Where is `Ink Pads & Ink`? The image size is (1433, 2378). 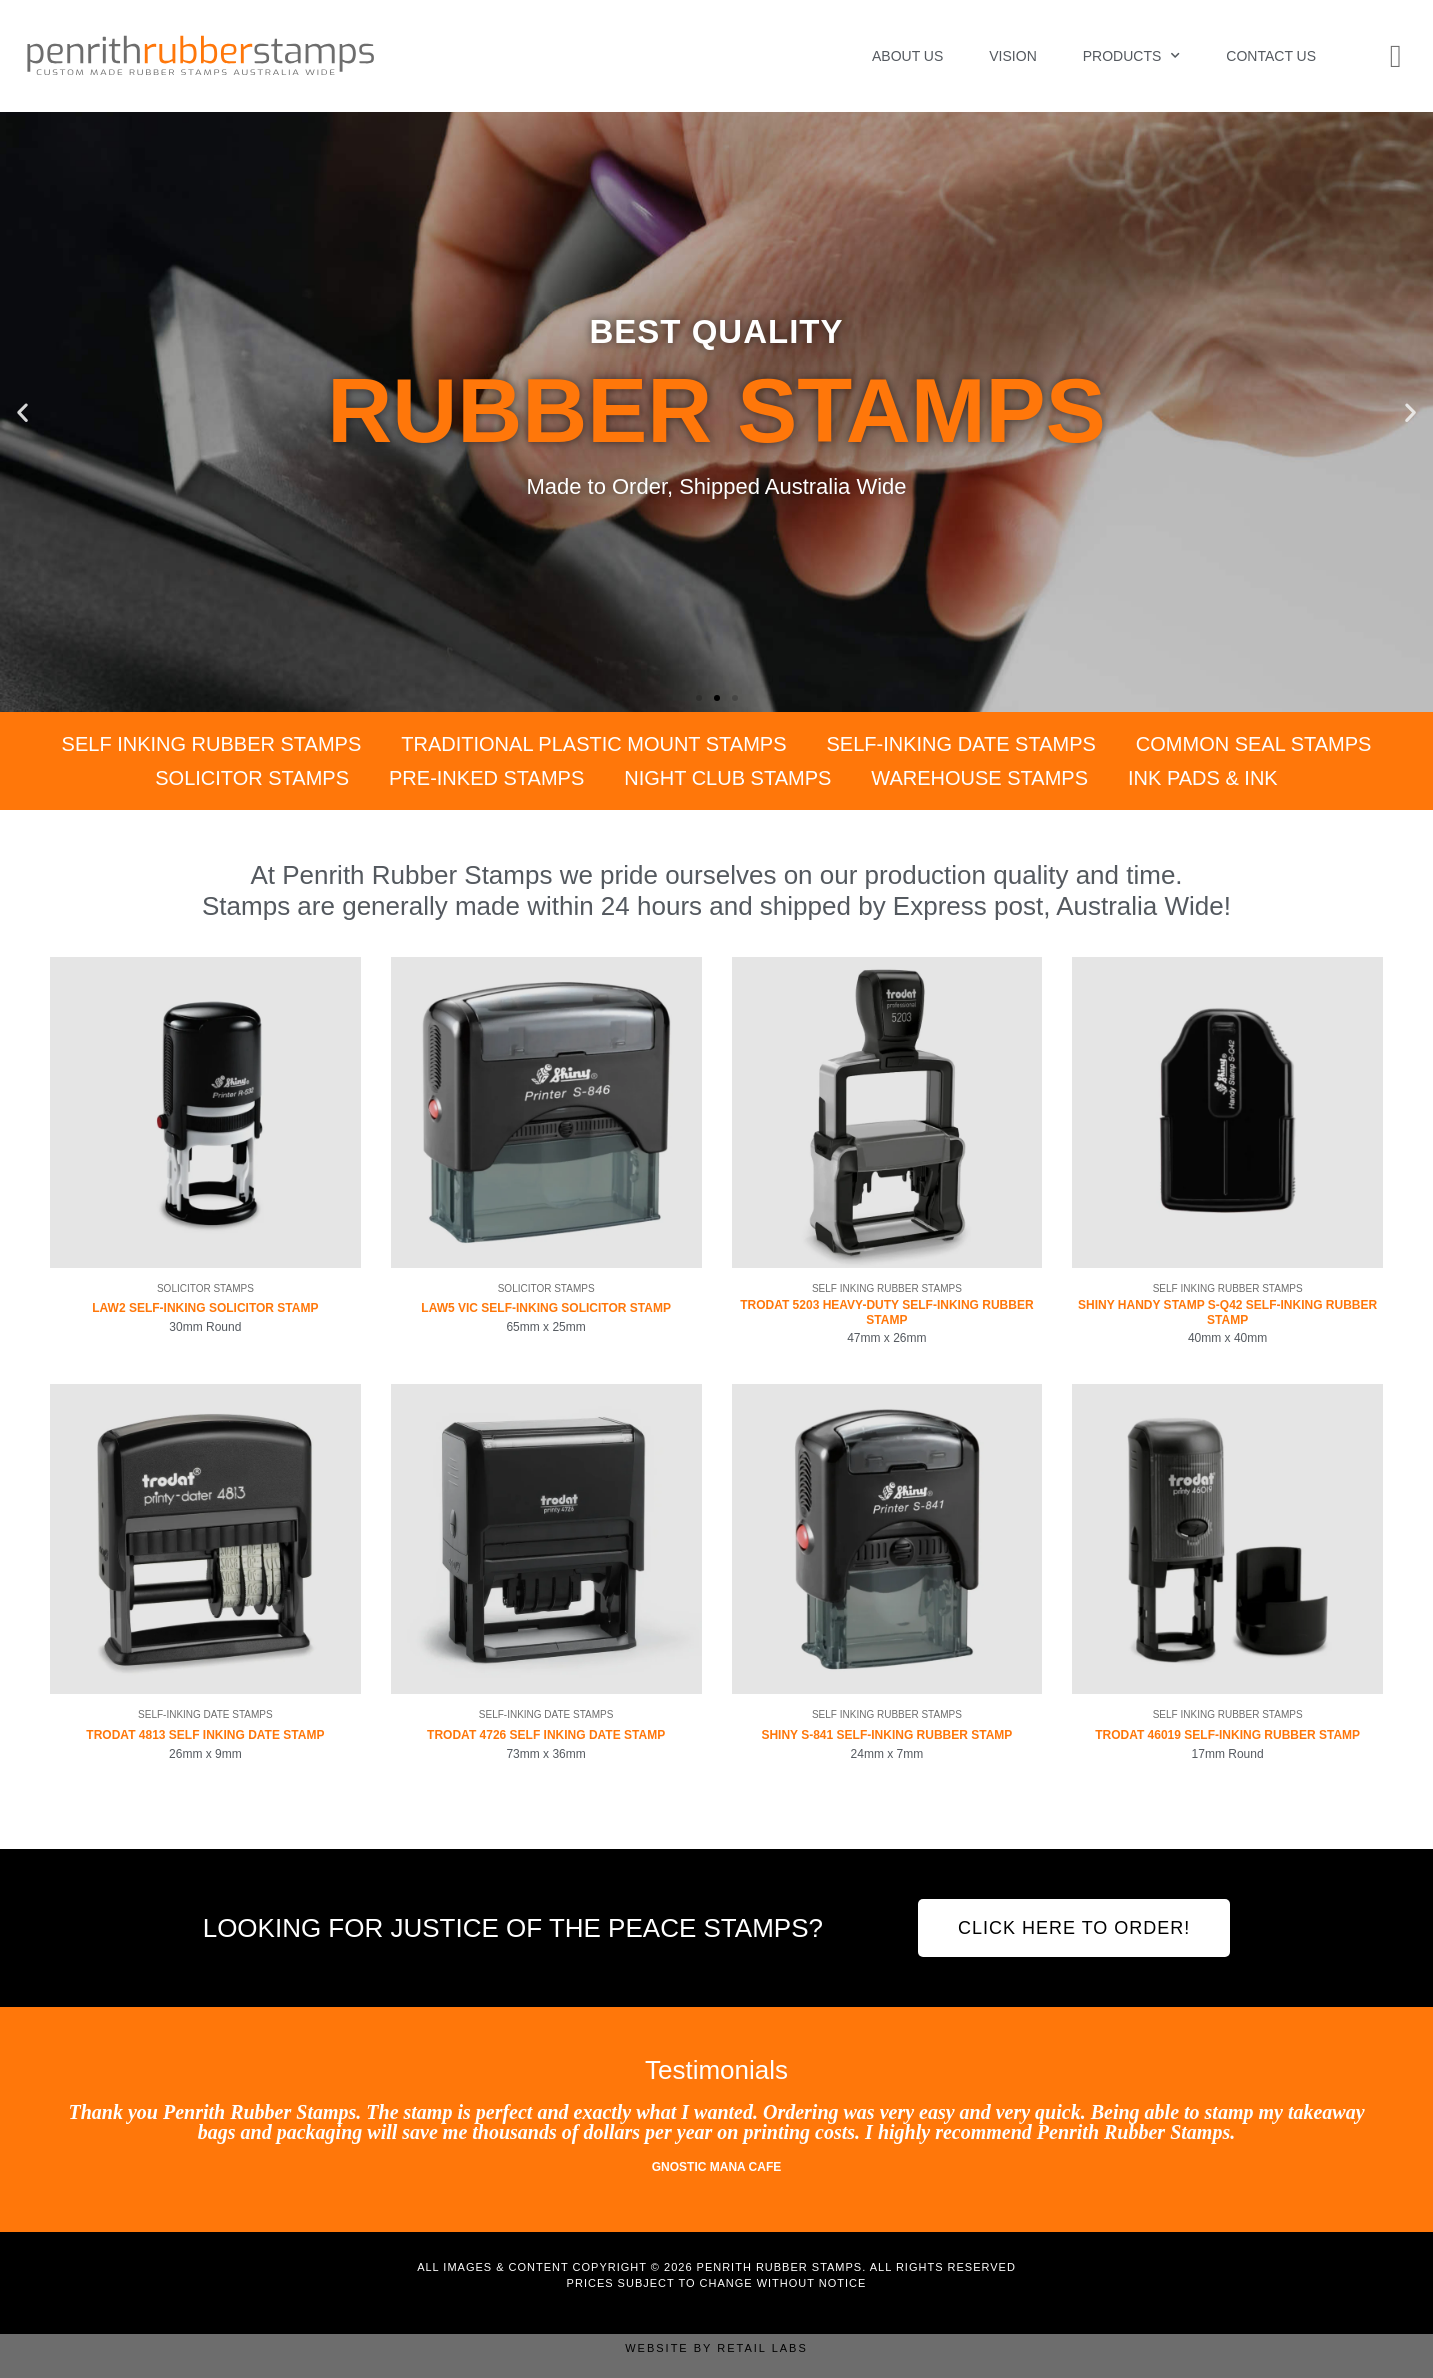 Ink Pads & Ink is located at coordinates (1203, 778).